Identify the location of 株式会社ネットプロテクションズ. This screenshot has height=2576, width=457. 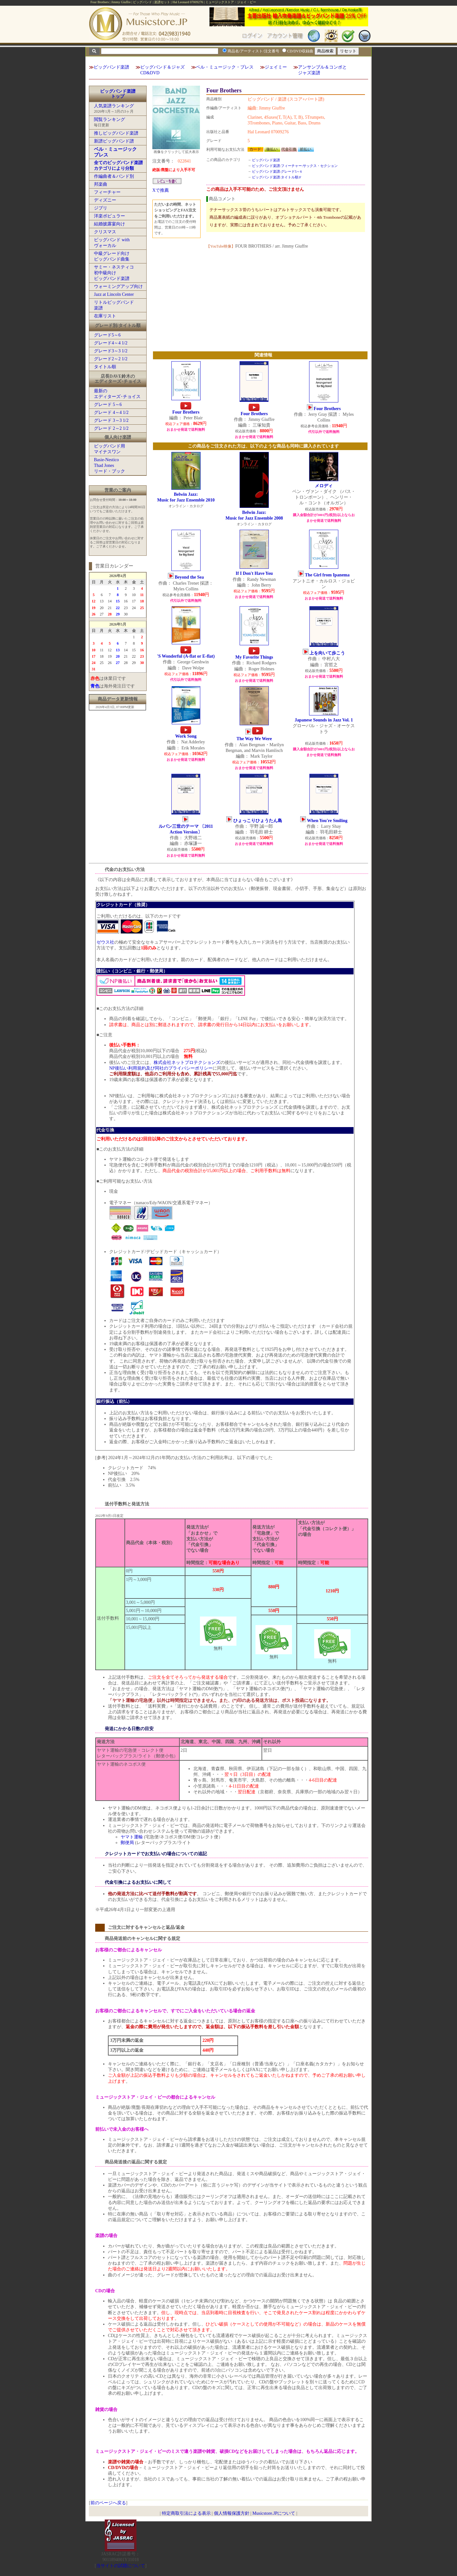
(187, 1062).